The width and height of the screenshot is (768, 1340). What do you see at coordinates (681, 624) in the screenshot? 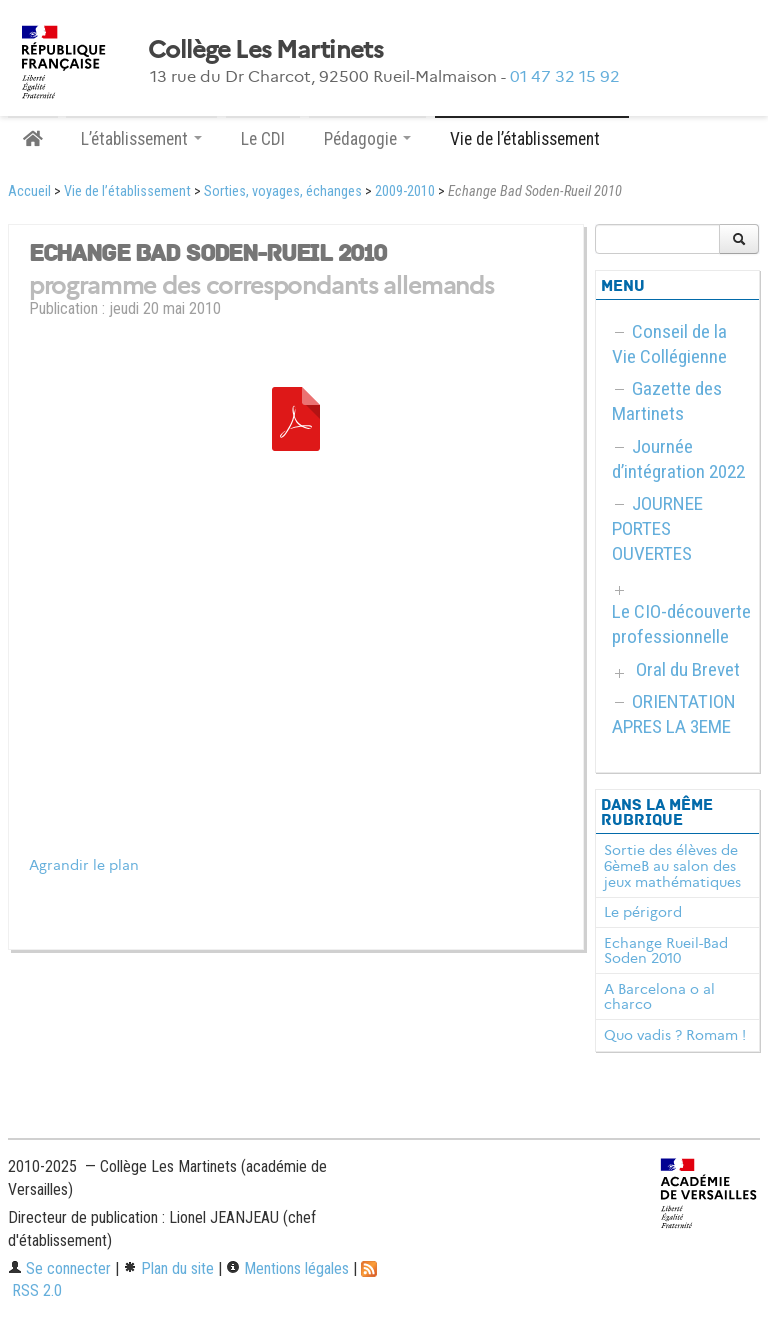
I see `Le CIO-découverte professionnelle` at bounding box center [681, 624].